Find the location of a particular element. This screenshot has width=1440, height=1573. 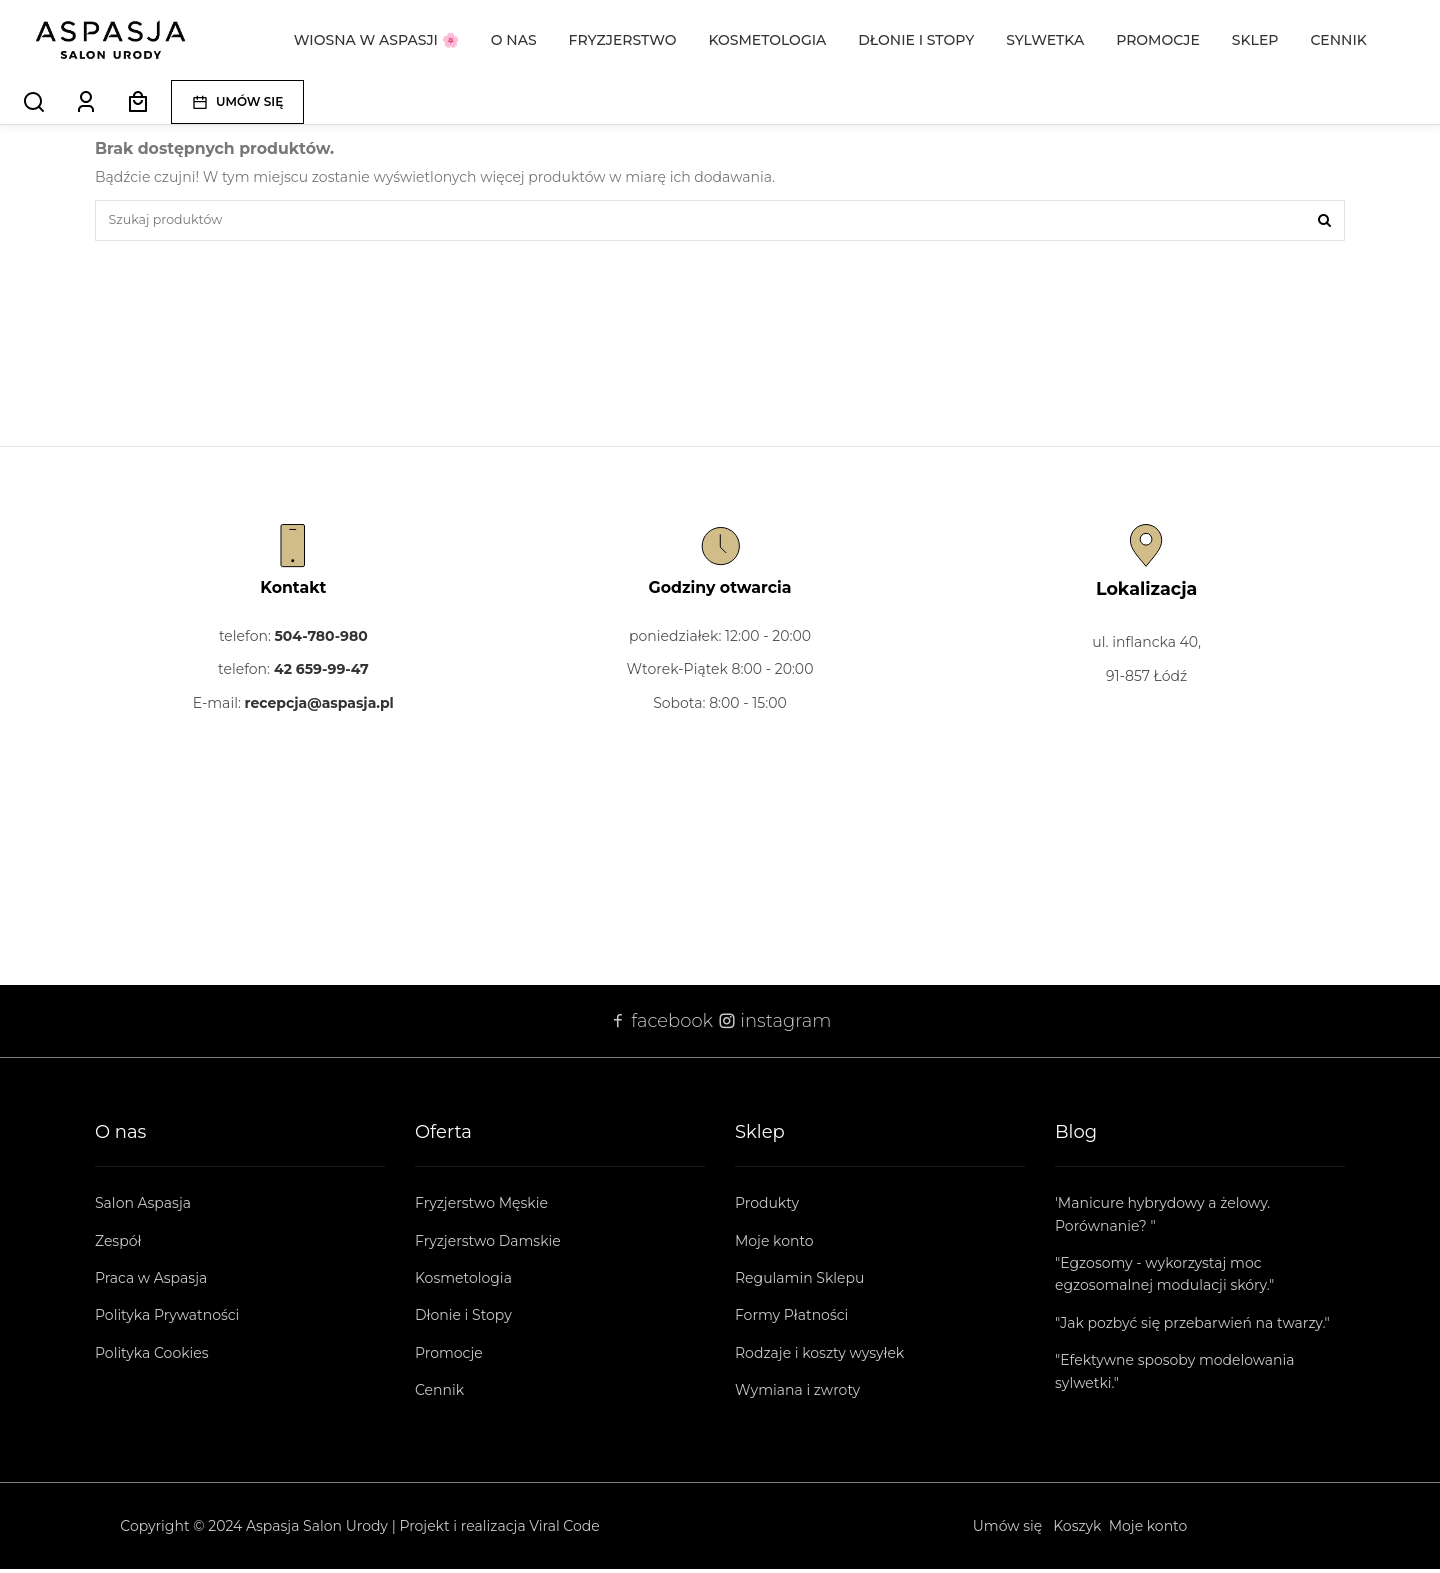

"Jak pozbyć się przebarwień na twarzy." is located at coordinates (1192, 1327).